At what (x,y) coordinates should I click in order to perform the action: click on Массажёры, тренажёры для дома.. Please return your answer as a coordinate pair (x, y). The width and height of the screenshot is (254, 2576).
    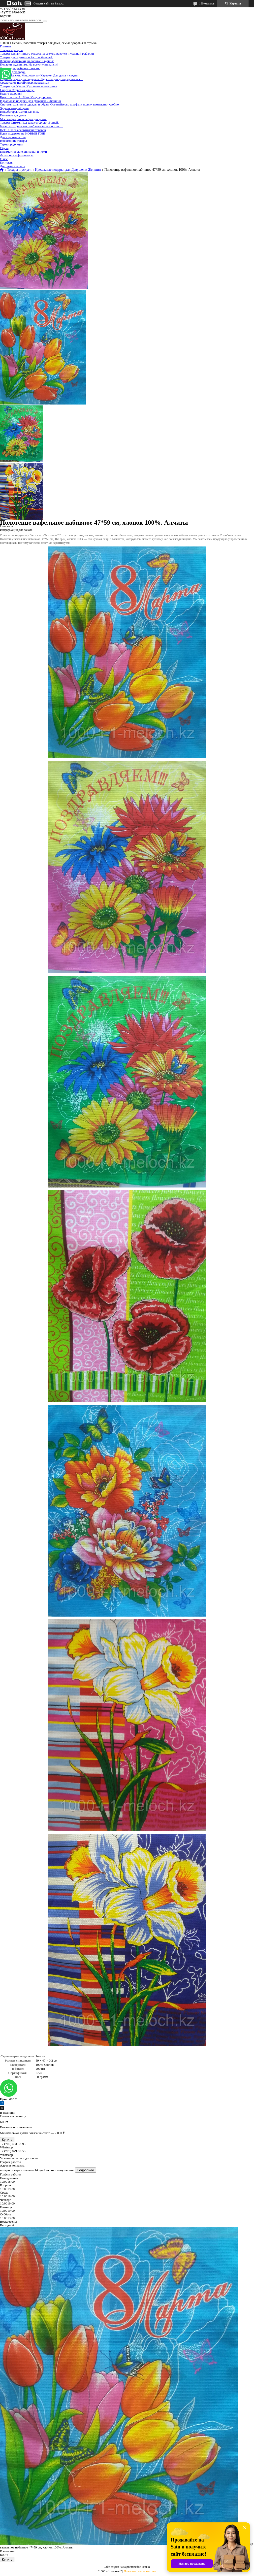
    Looking at the image, I should click on (23, 119).